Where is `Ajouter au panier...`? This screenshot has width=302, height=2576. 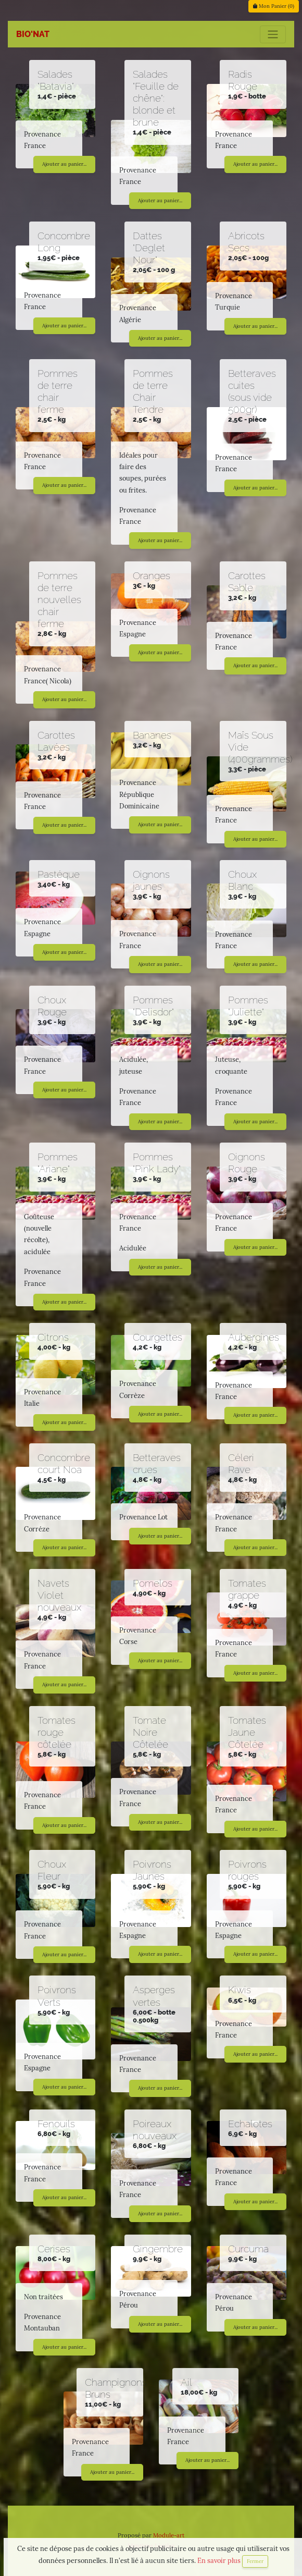
Ajouter au panier... is located at coordinates (64, 164).